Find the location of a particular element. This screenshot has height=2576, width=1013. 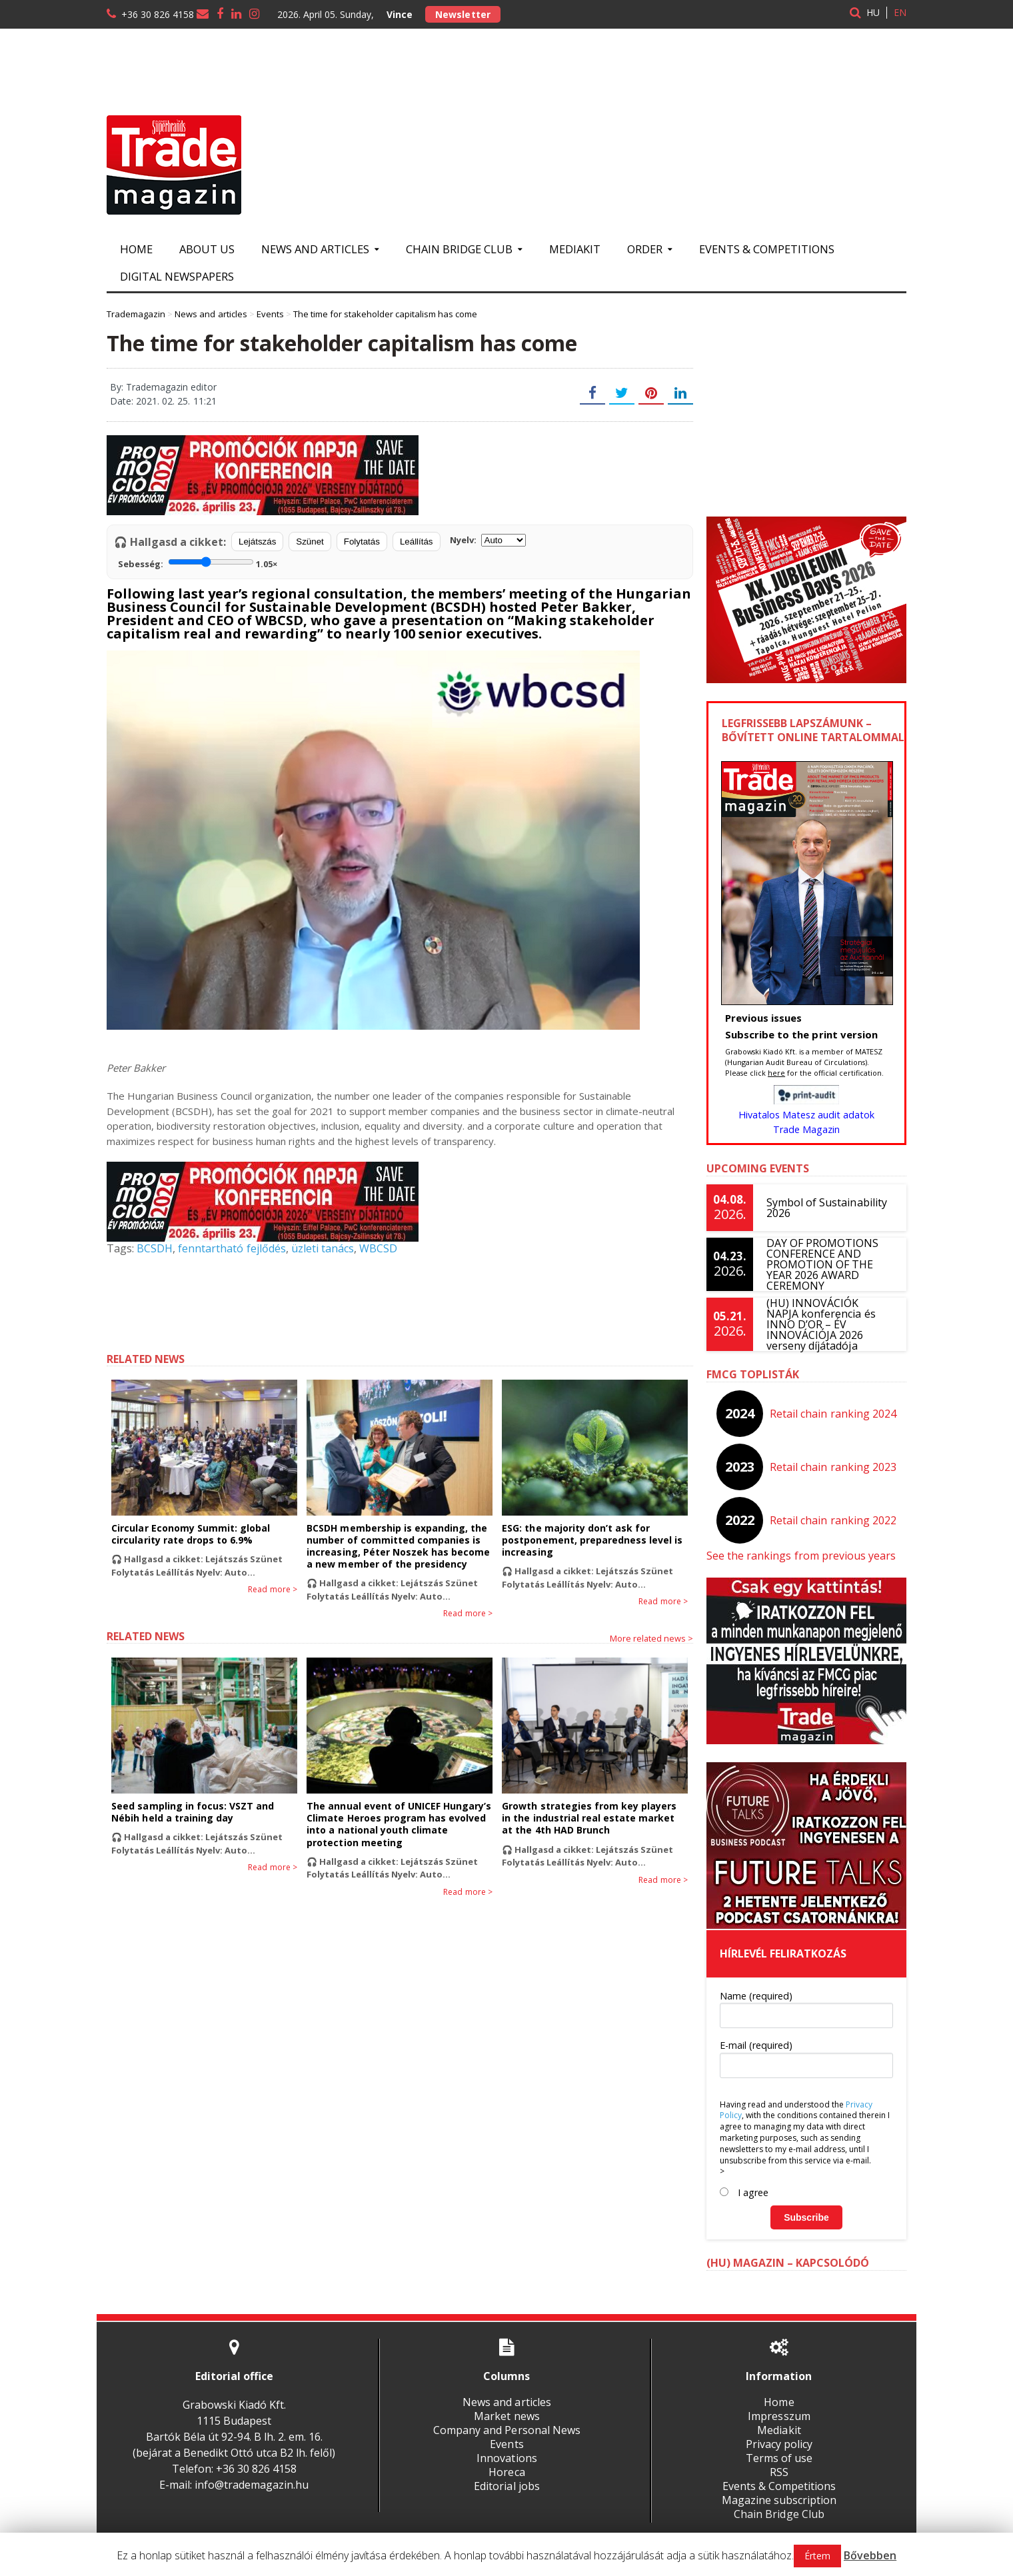

Seed sampling in focus: VSZT and Nébih held a training day is located at coordinates (192, 1812).